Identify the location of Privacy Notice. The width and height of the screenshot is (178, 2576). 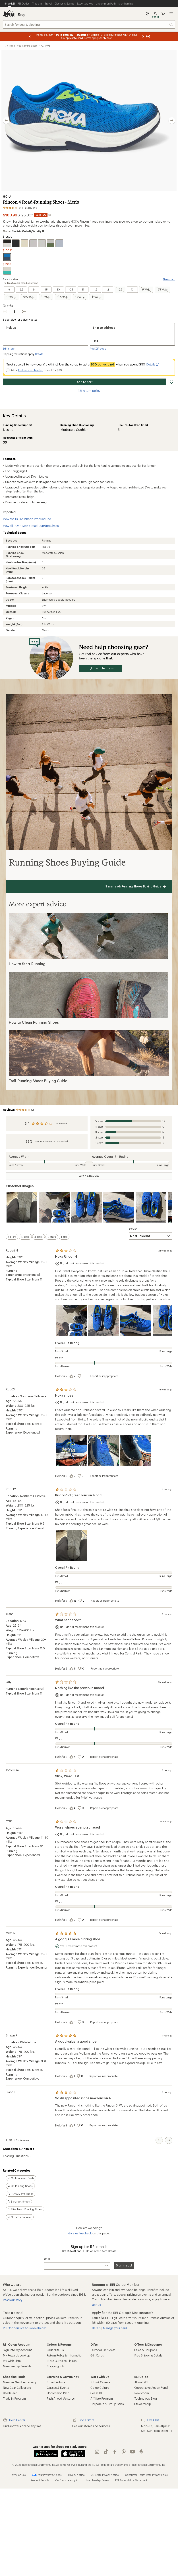
(76, 2474).